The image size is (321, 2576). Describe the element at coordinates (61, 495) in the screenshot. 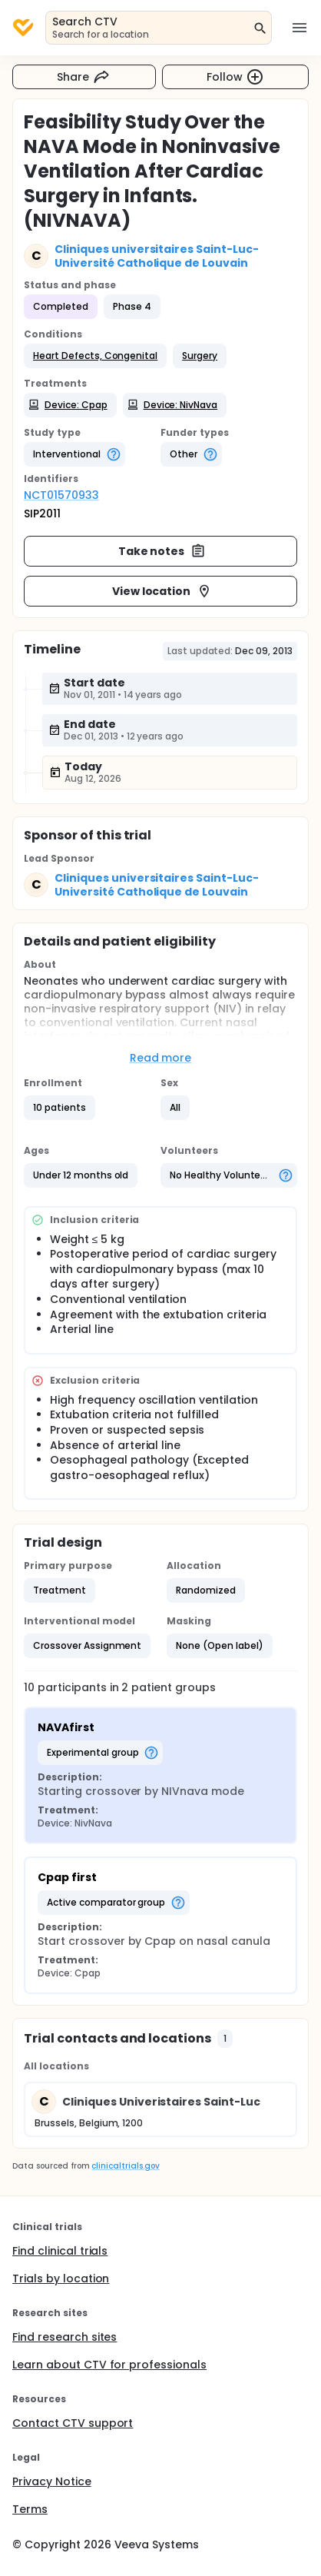

I see `NCT01570933` at that location.